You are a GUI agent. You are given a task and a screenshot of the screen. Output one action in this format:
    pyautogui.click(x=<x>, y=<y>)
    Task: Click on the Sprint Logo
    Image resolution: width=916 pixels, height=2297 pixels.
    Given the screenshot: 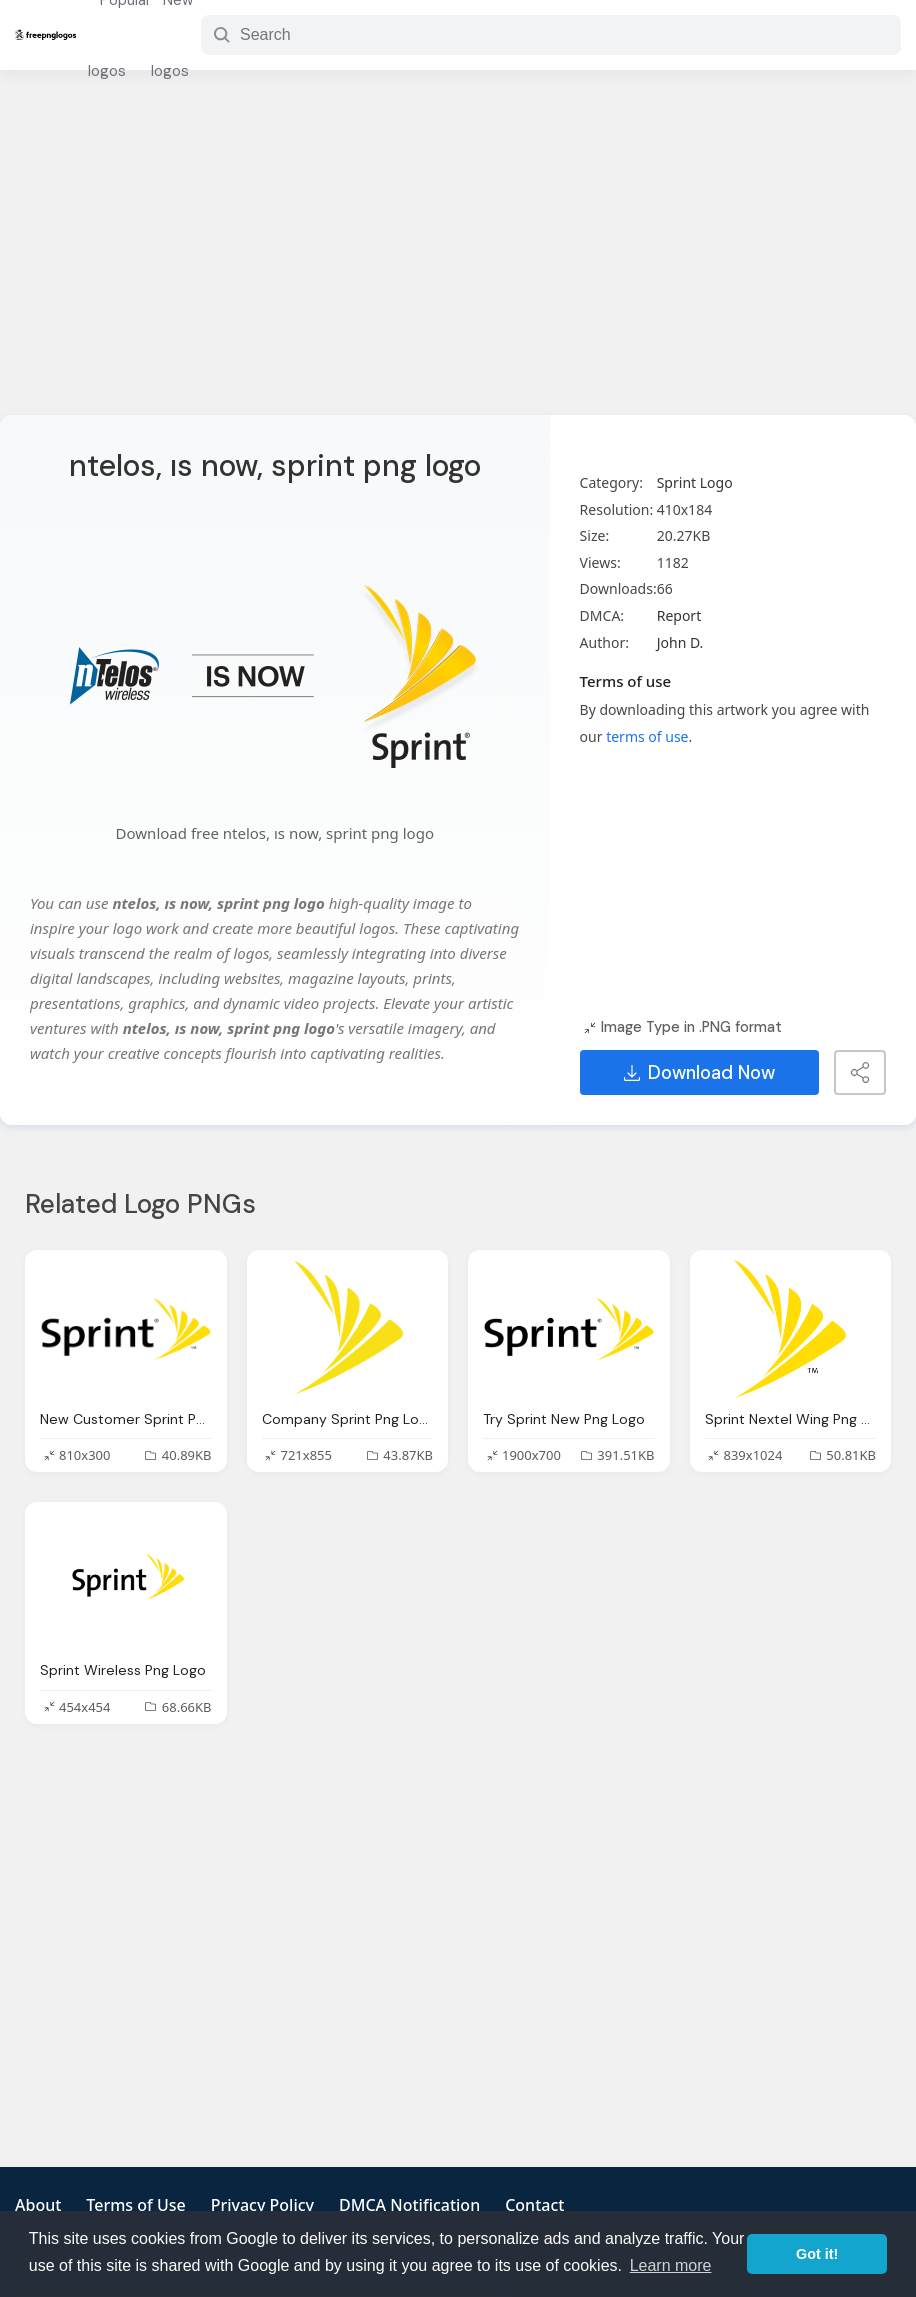 What is the action you would take?
    pyautogui.click(x=695, y=482)
    